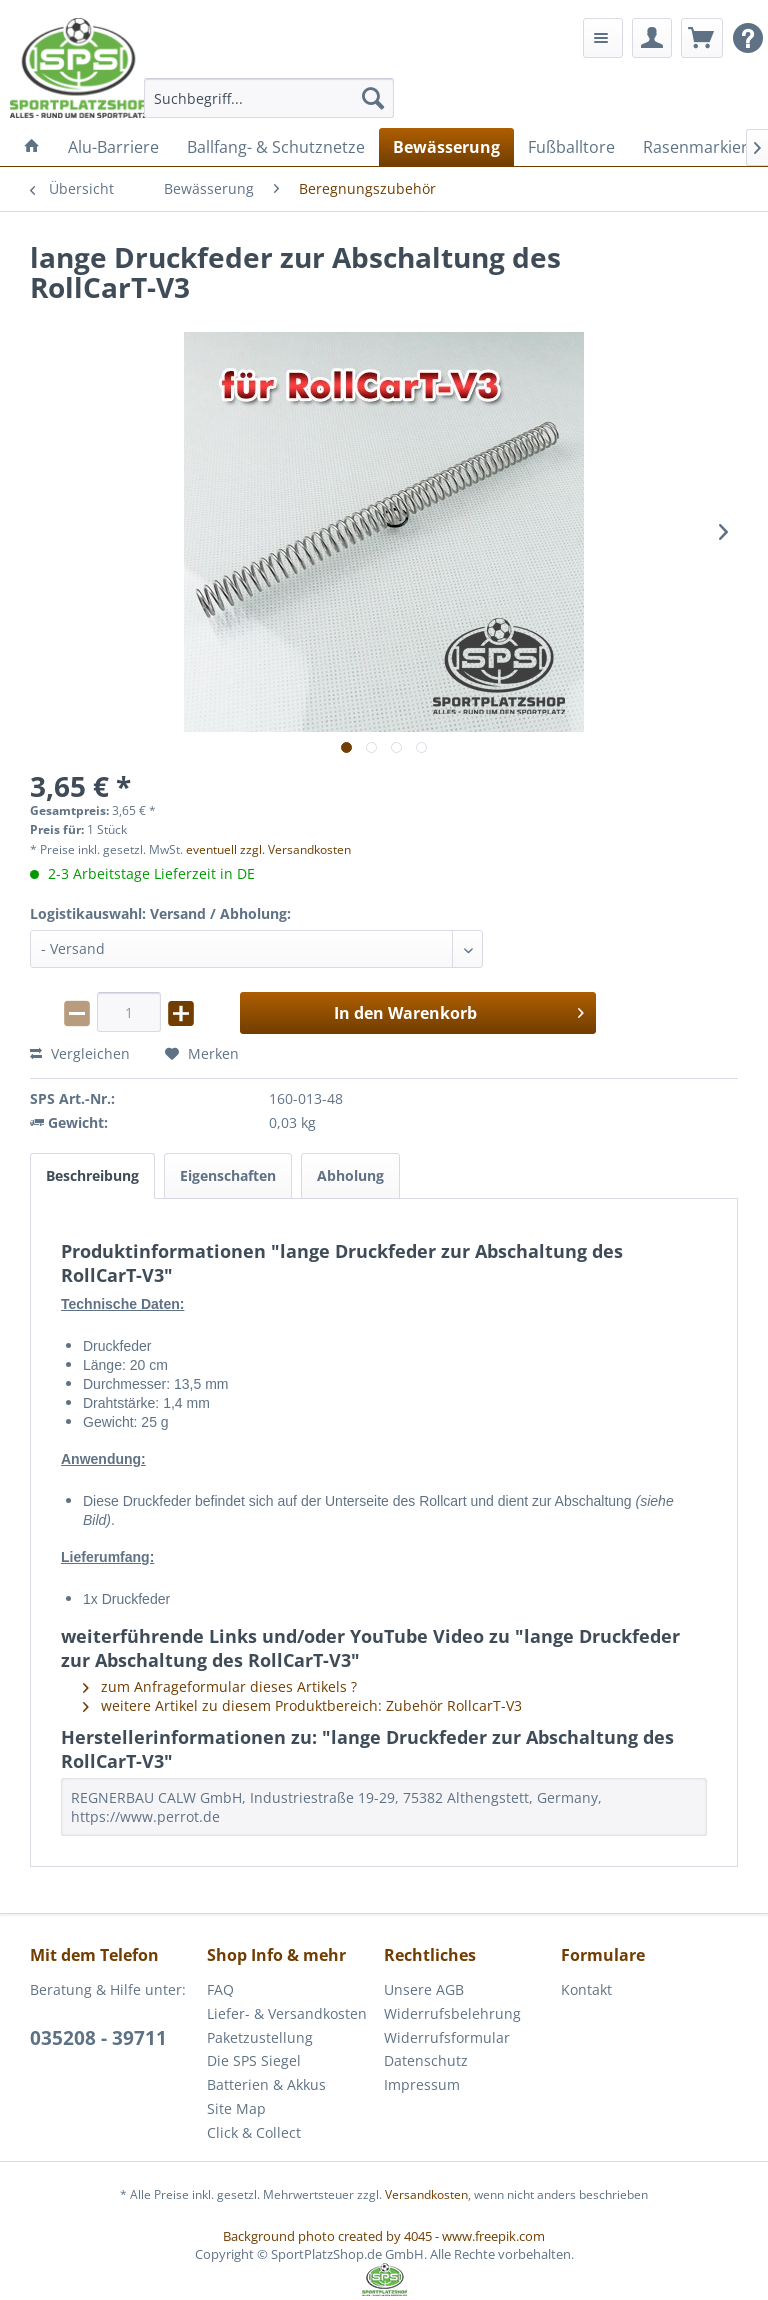 The width and height of the screenshot is (768, 2300). What do you see at coordinates (113, 147) in the screenshot?
I see `[Alu-Barriere]` at bounding box center [113, 147].